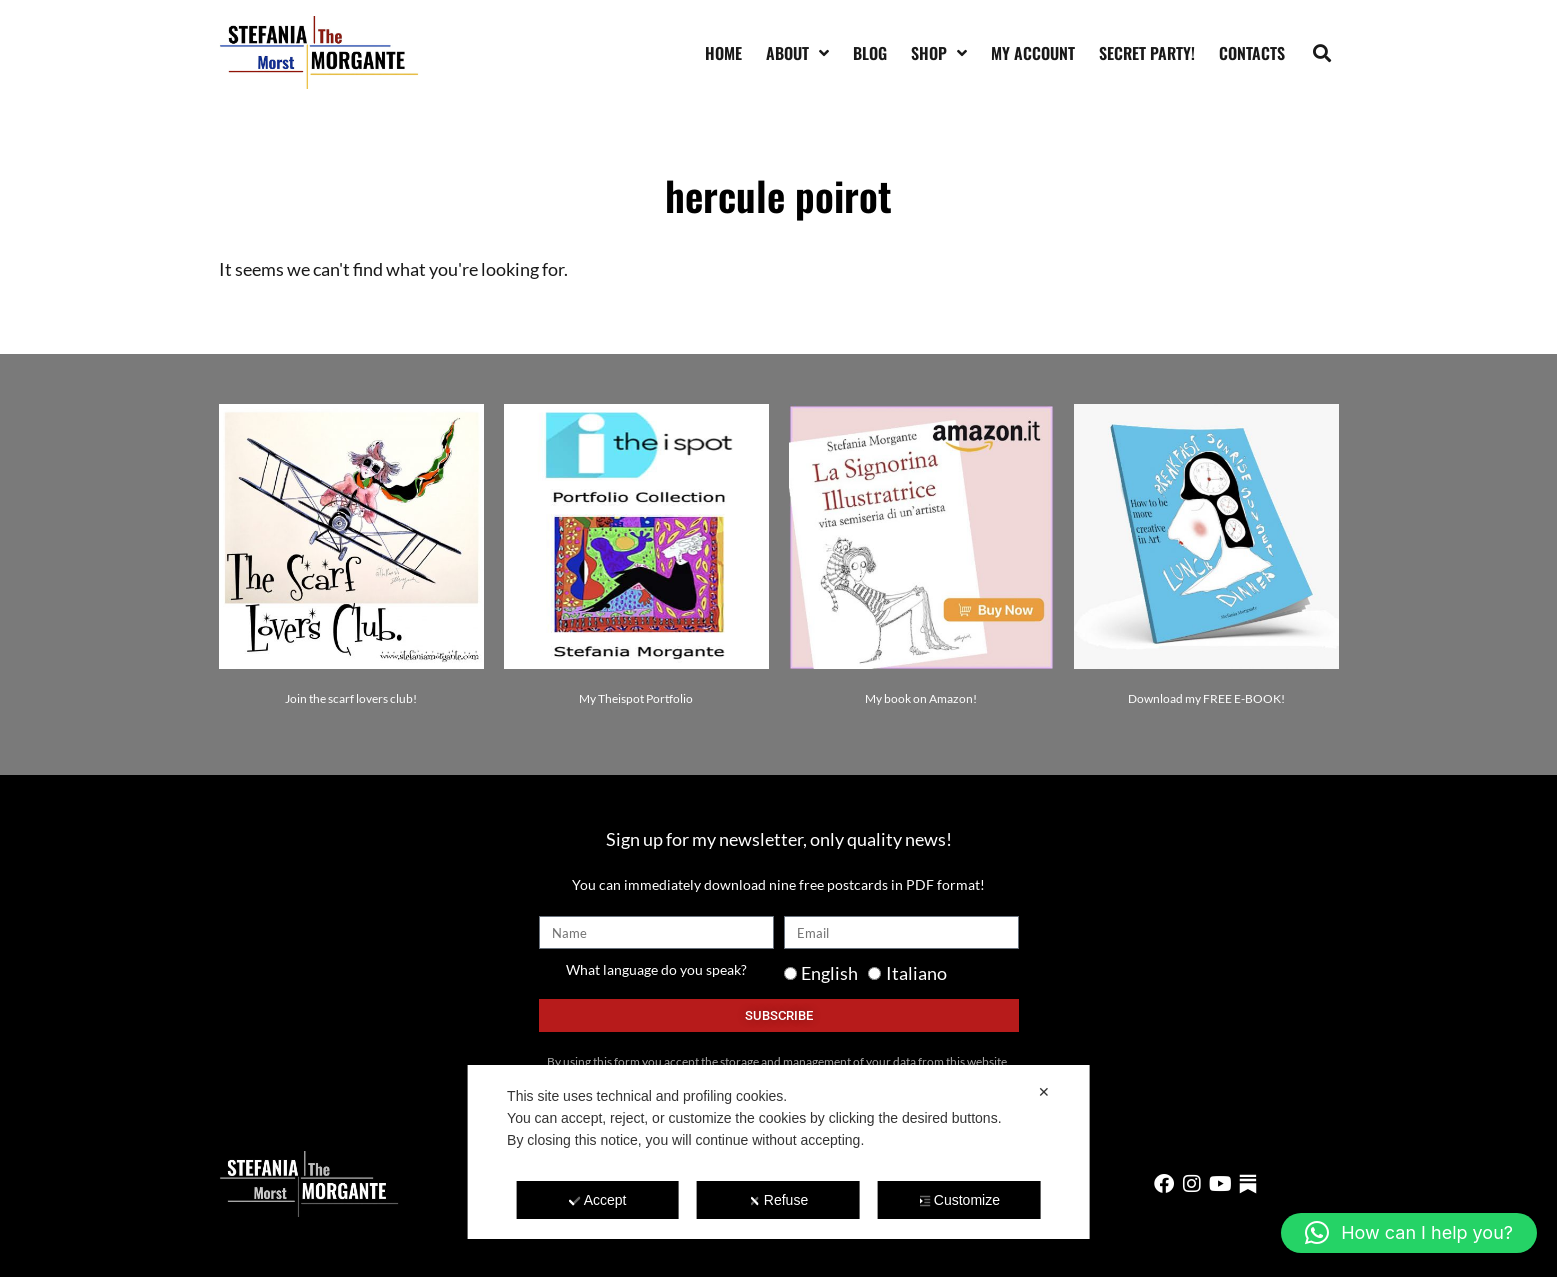 Image resolution: width=1557 pixels, height=1277 pixels. What do you see at coordinates (916, 973) in the screenshot?
I see `Italiano` at bounding box center [916, 973].